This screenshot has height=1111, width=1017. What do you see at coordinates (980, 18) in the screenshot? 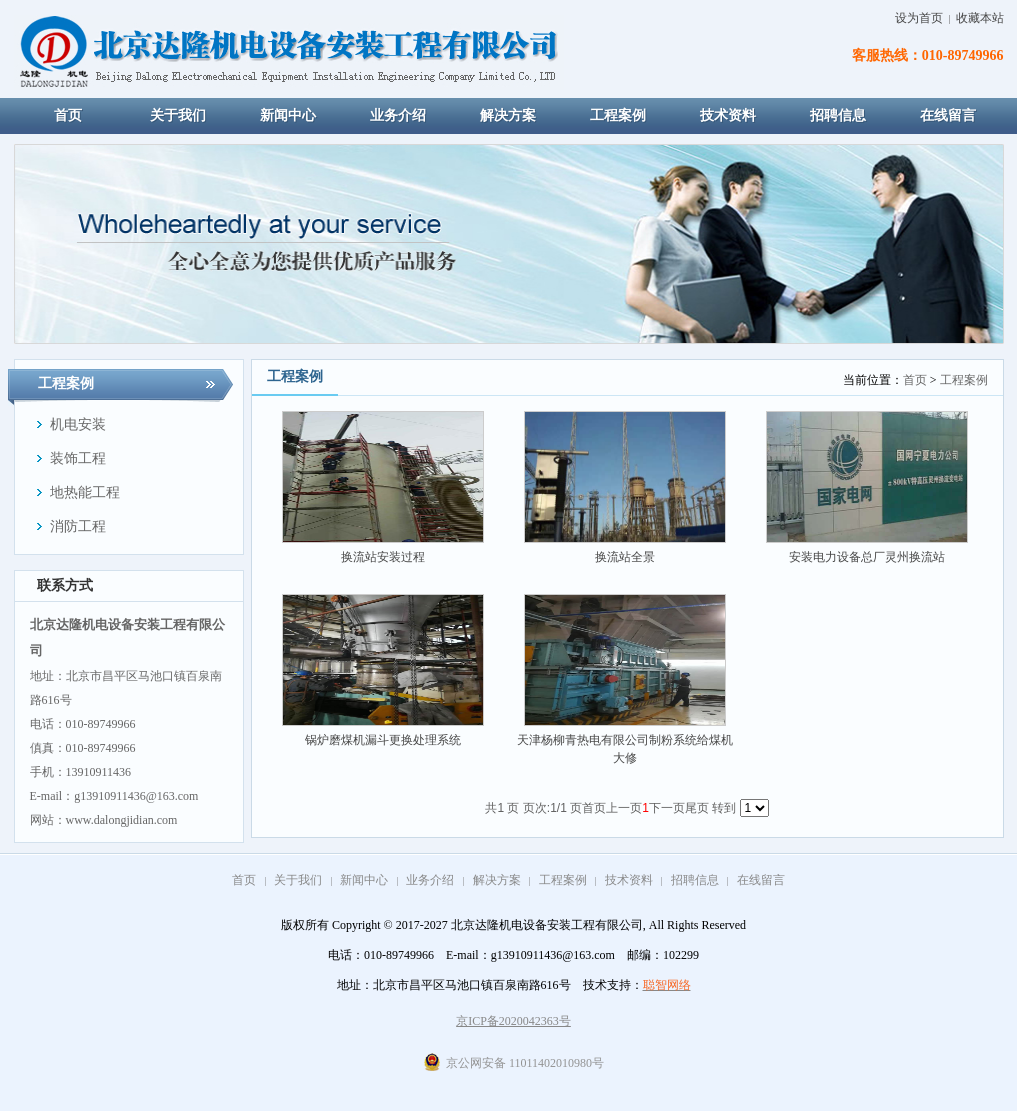
I see `收藏本站` at bounding box center [980, 18].